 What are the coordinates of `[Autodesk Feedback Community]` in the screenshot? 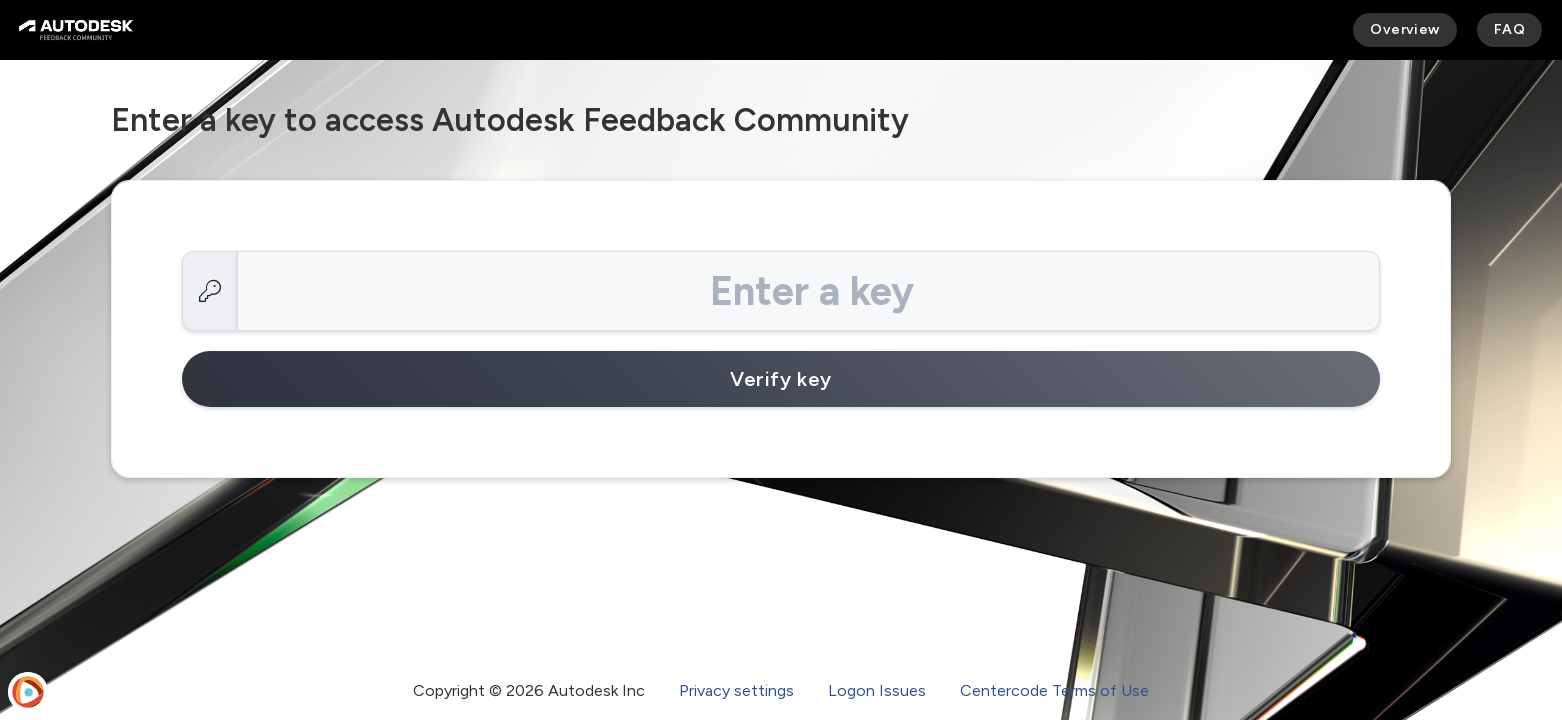 It's located at (76, 30).